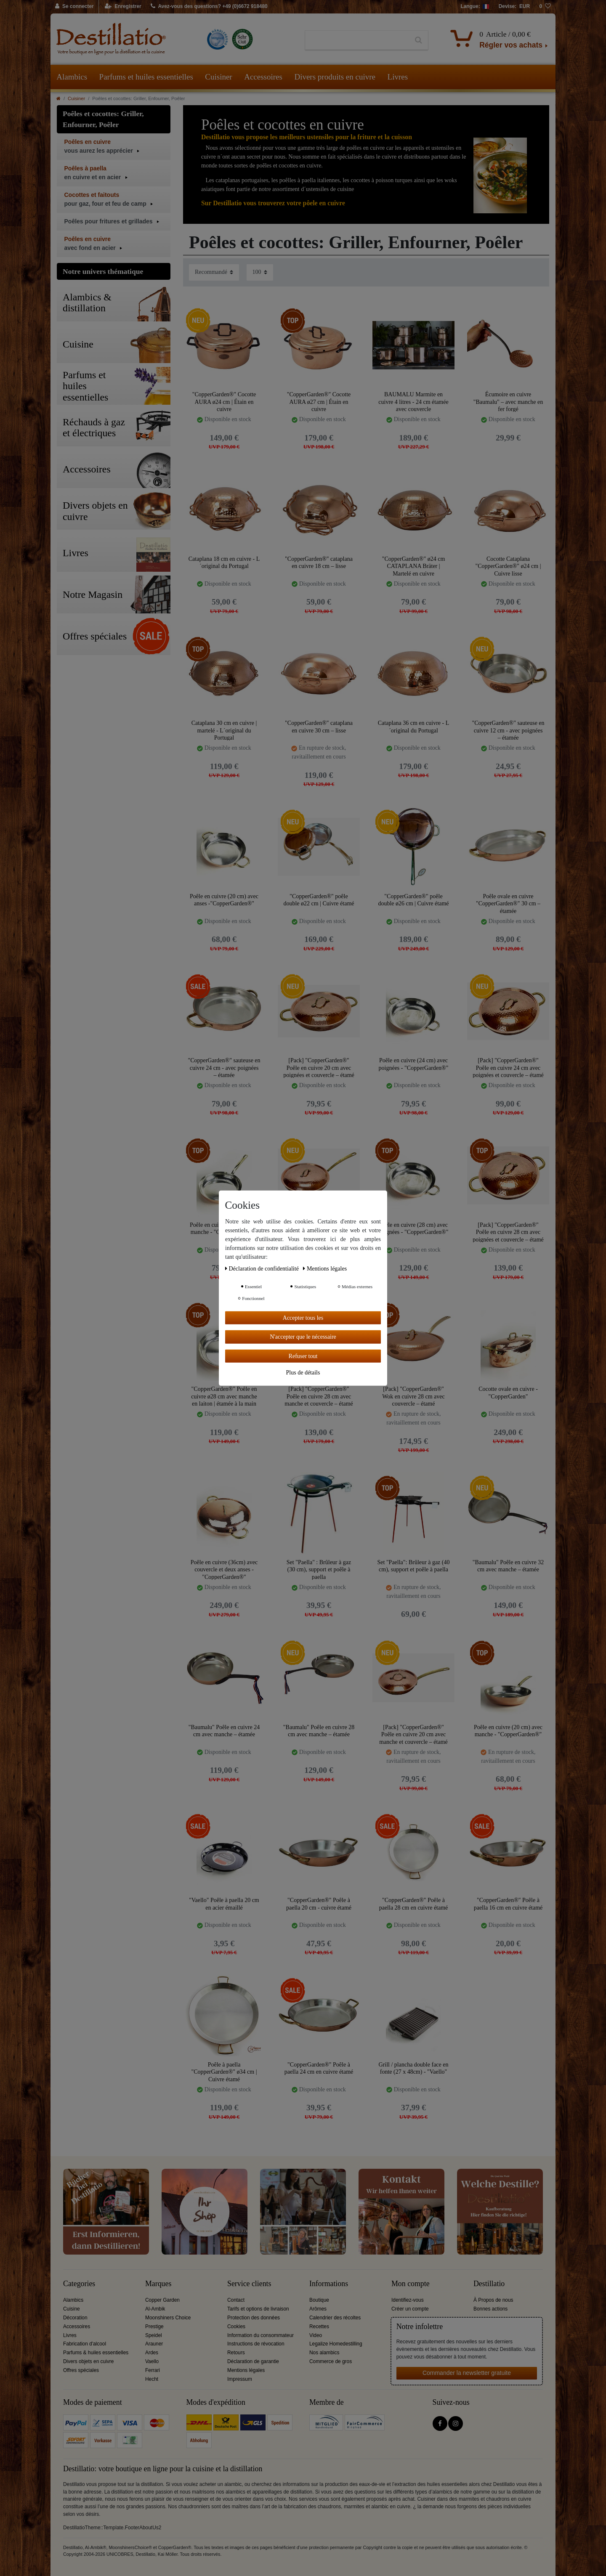 This screenshot has height=2576, width=606. What do you see at coordinates (146, 76) in the screenshot?
I see `Parfums et huiles essentielles` at bounding box center [146, 76].